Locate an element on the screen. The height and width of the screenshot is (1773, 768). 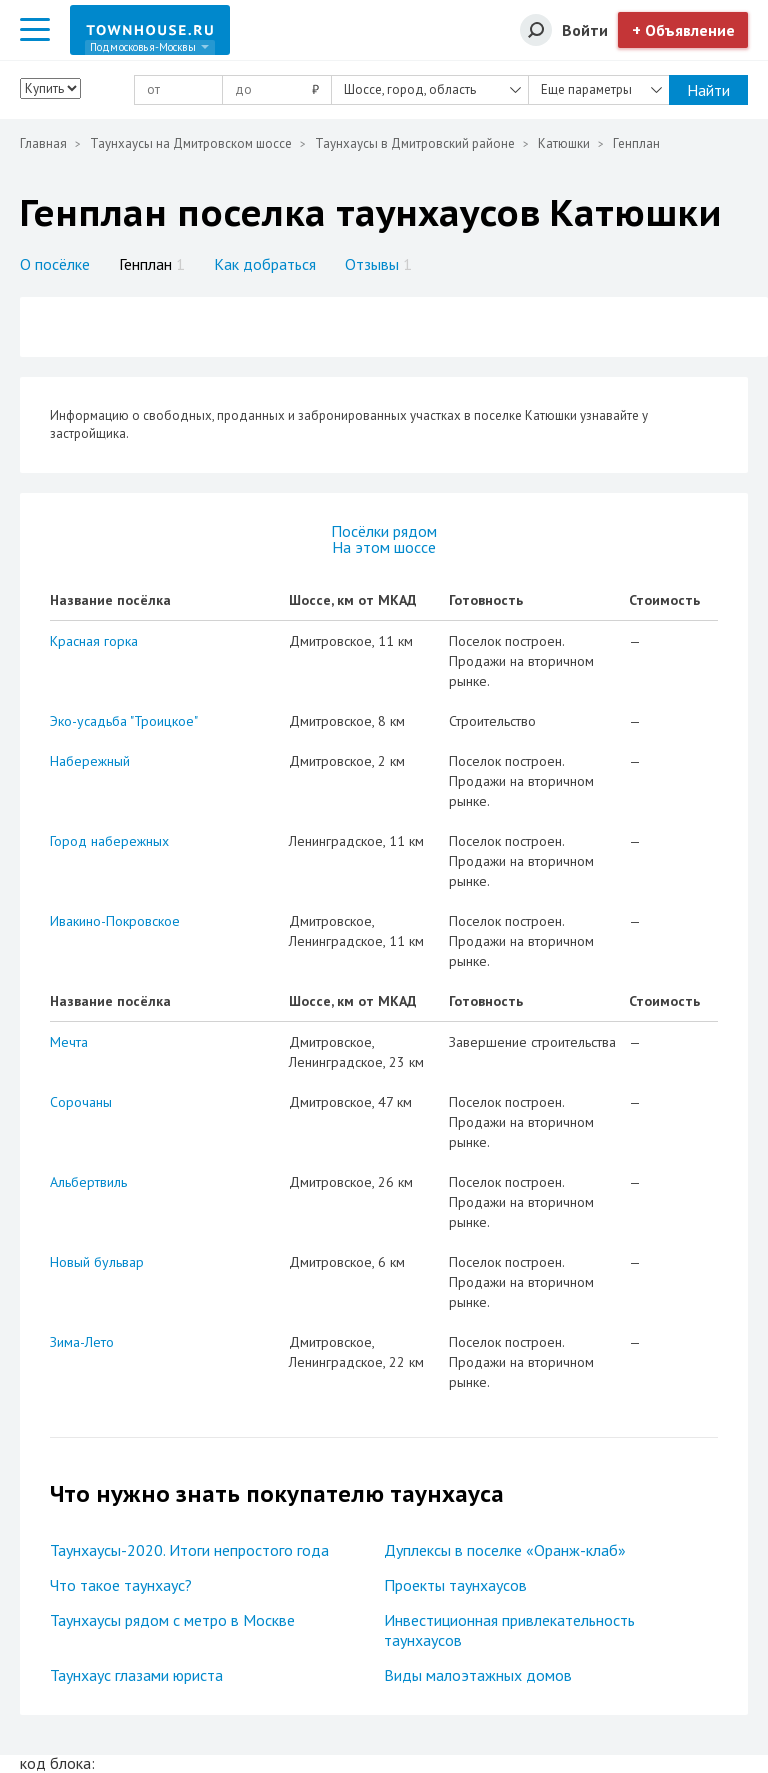
Отзывы is located at coordinates (378, 264).